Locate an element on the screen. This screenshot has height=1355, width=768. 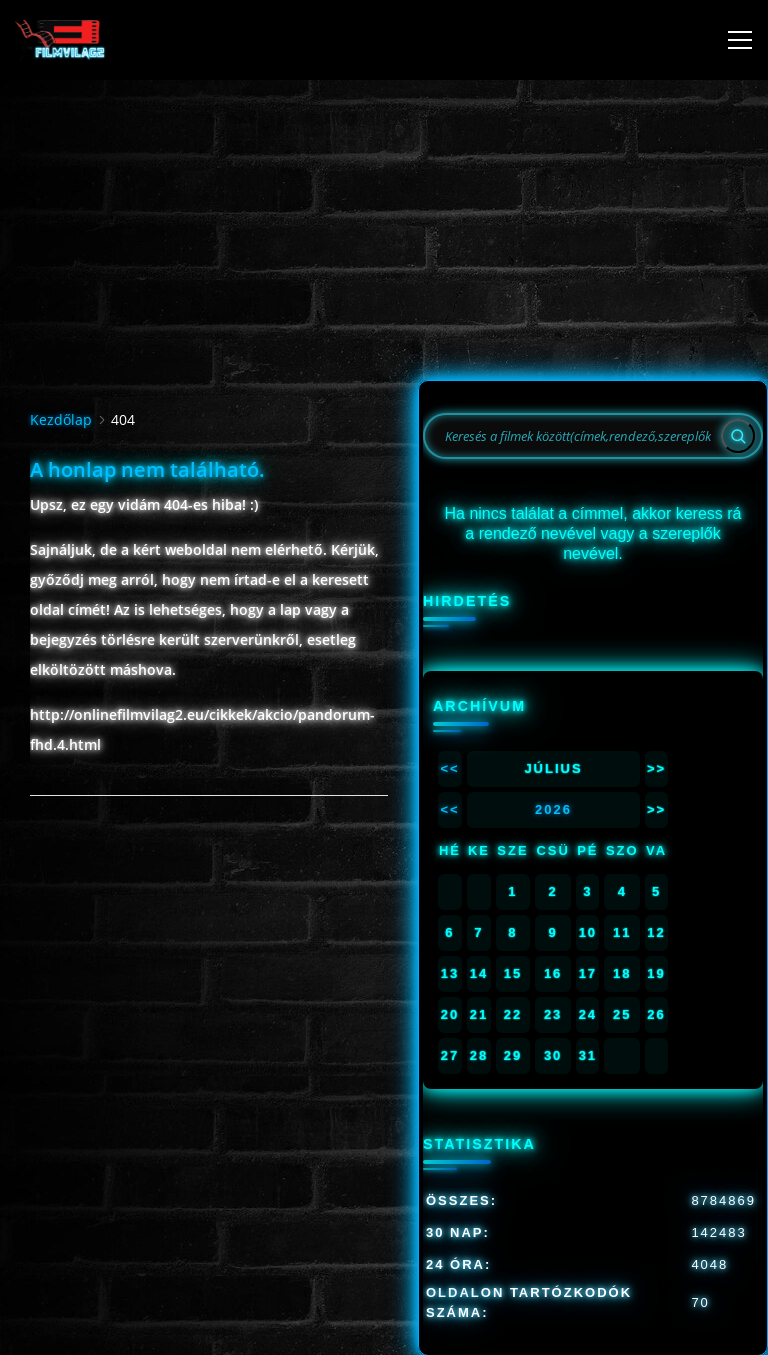
<< is located at coordinates (449, 768).